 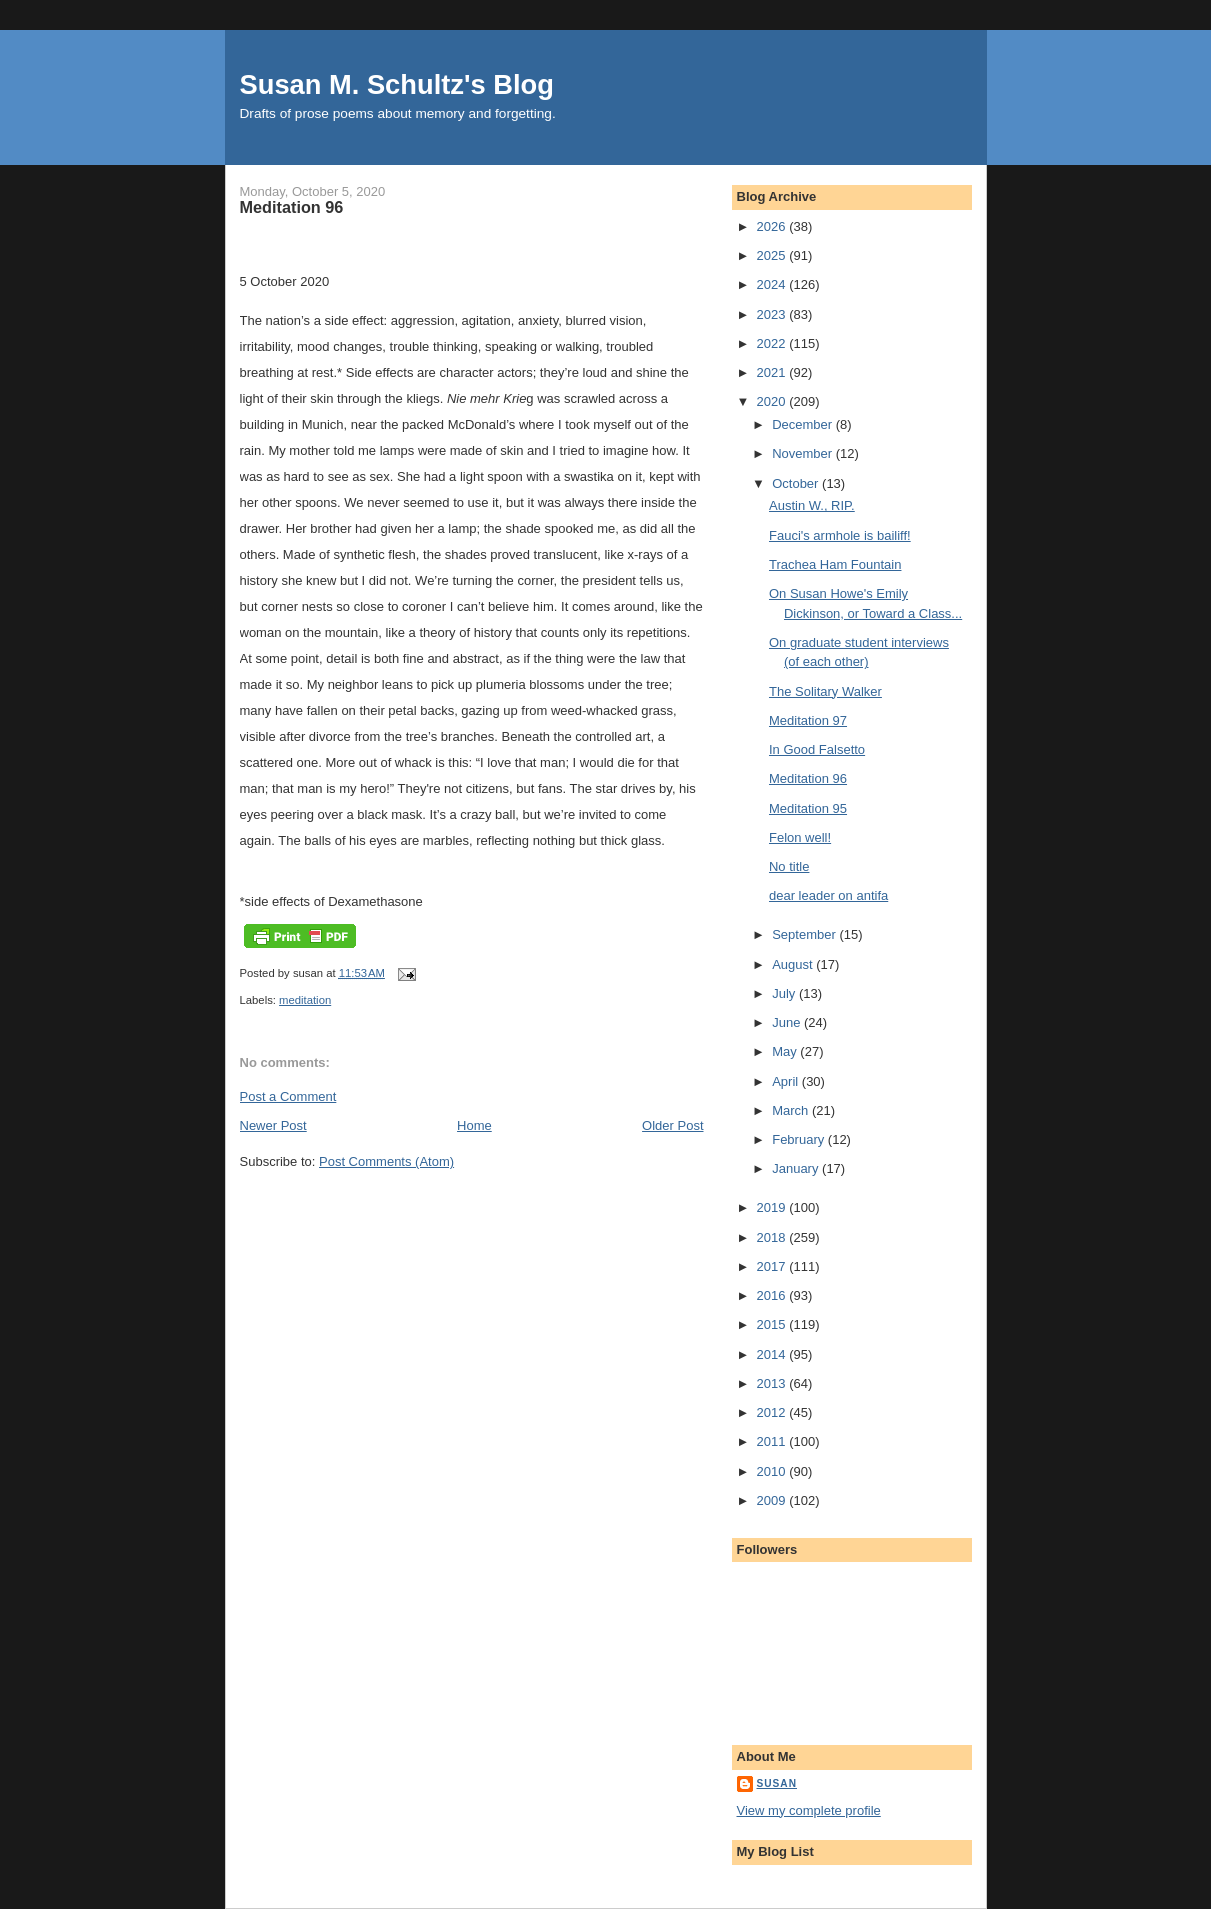 What do you see at coordinates (825, 691) in the screenshot?
I see `The Solitary Walker` at bounding box center [825, 691].